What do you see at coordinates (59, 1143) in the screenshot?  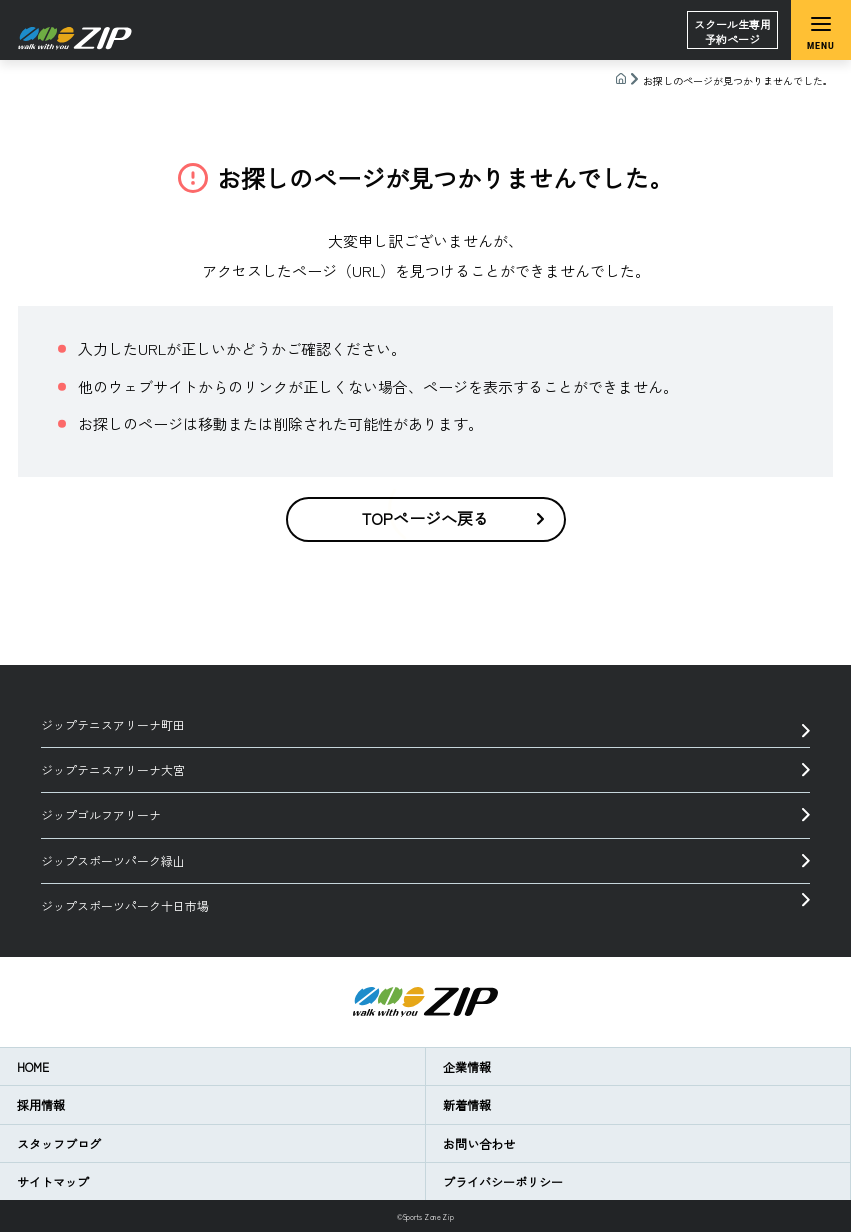 I see `スタッフブログ` at bounding box center [59, 1143].